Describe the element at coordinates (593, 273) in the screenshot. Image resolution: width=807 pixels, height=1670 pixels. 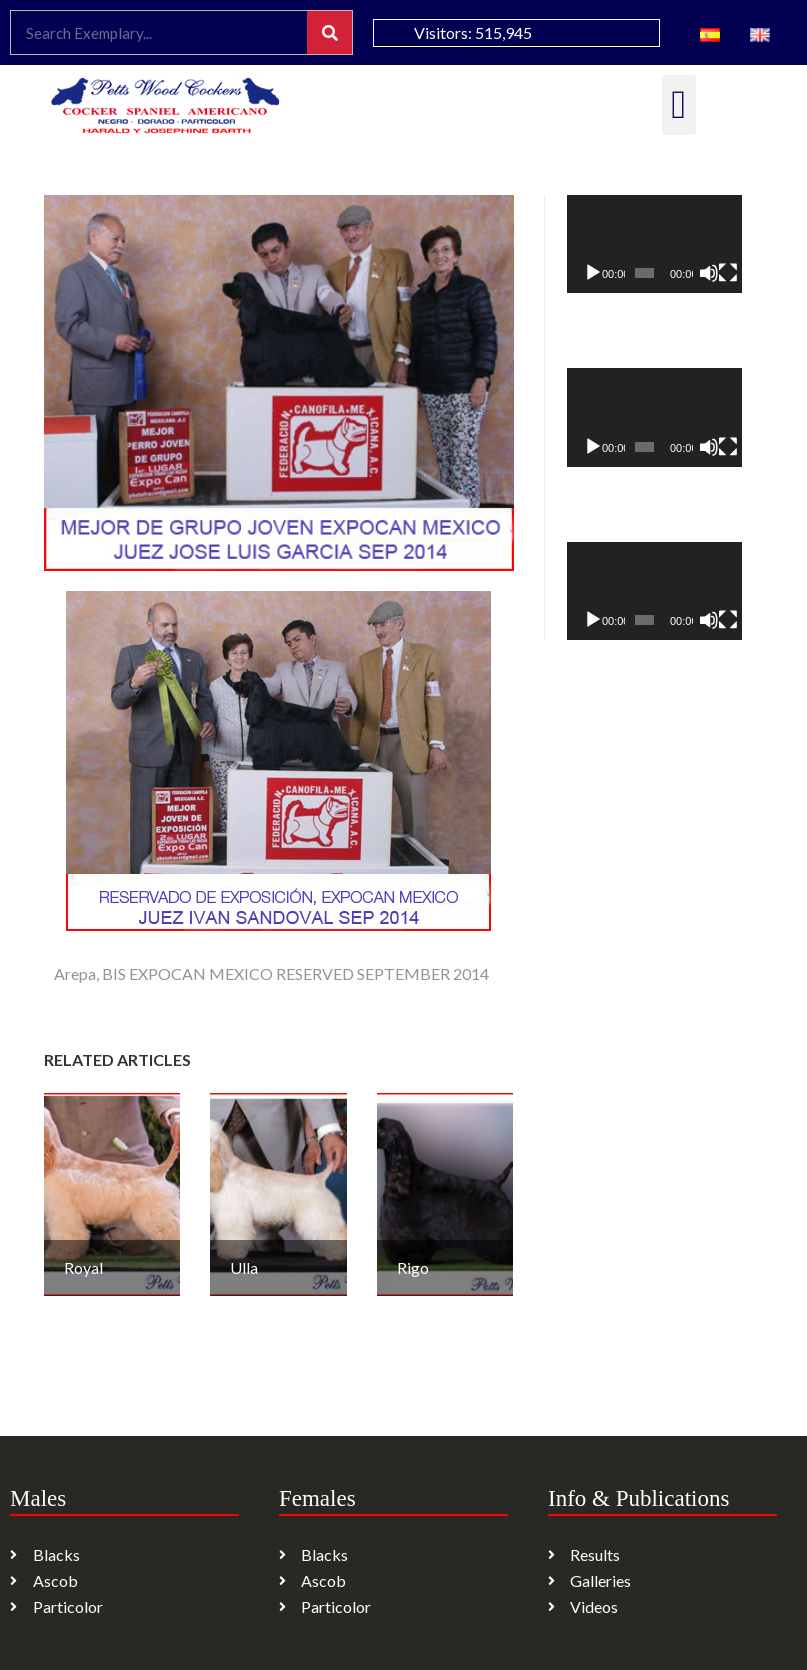
I see `[Play]` at that location.